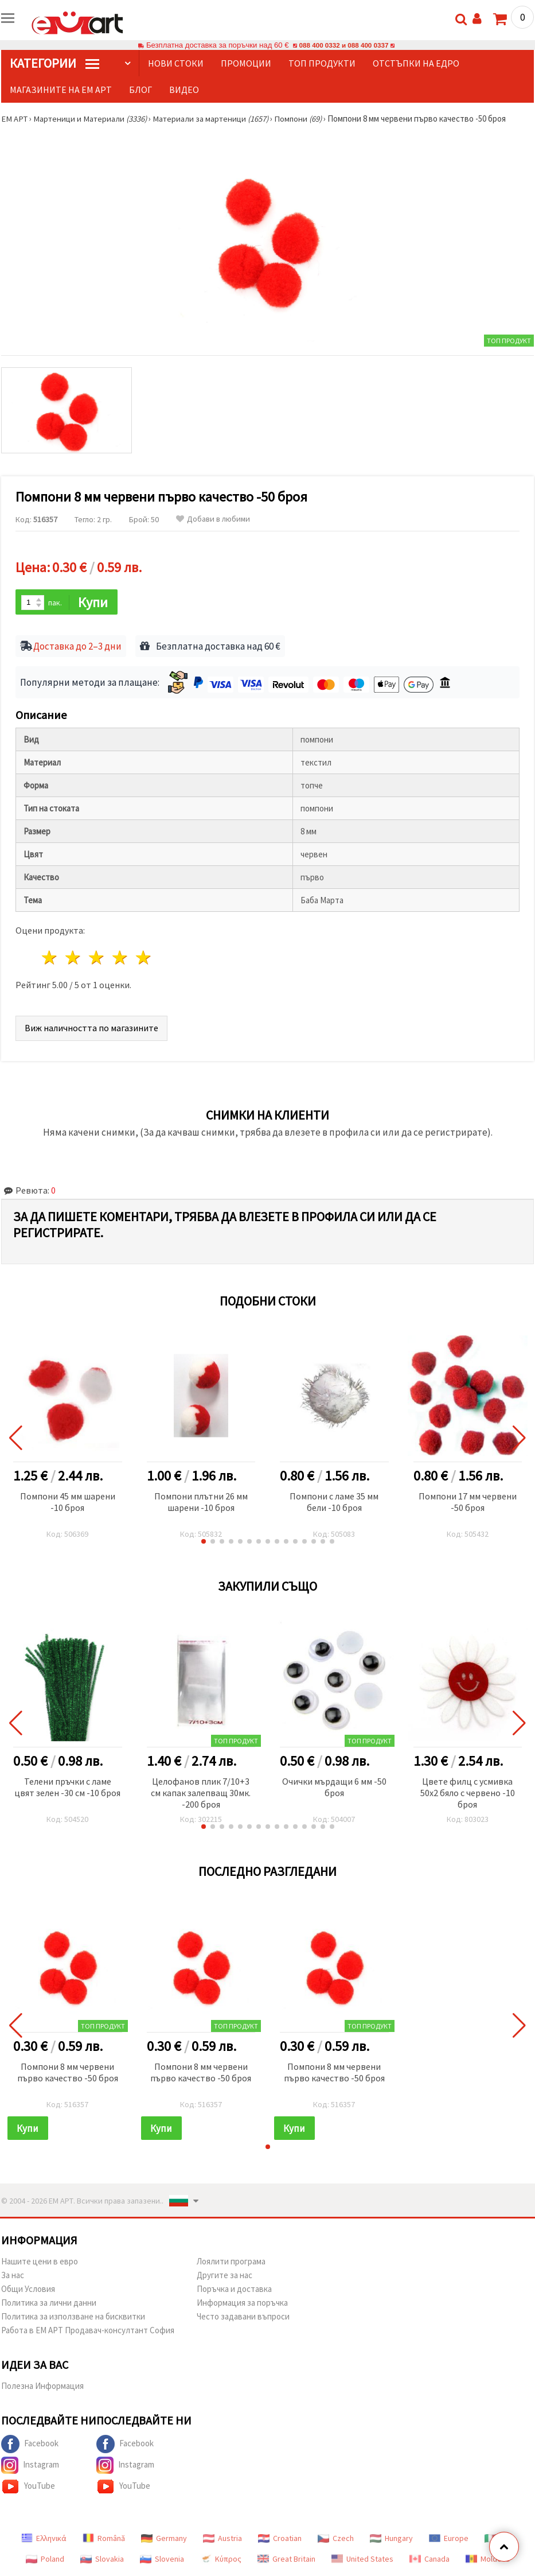 This screenshot has width=535, height=2576. Describe the element at coordinates (224, 2276) in the screenshot. I see `Другите за нас` at that location.